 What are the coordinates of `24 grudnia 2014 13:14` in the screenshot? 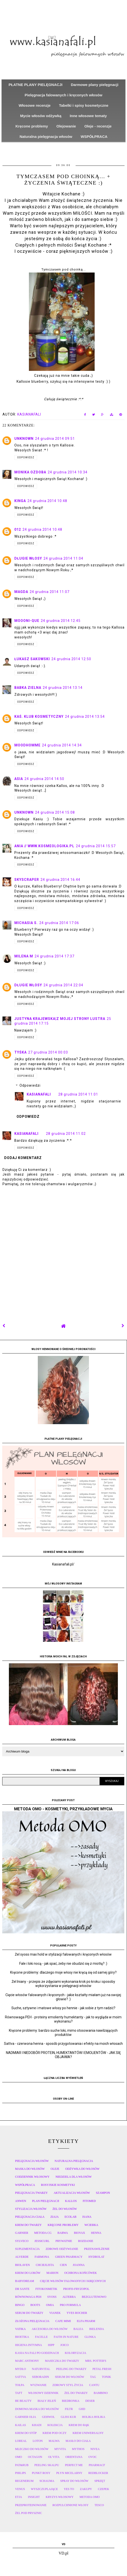 It's located at (63, 688).